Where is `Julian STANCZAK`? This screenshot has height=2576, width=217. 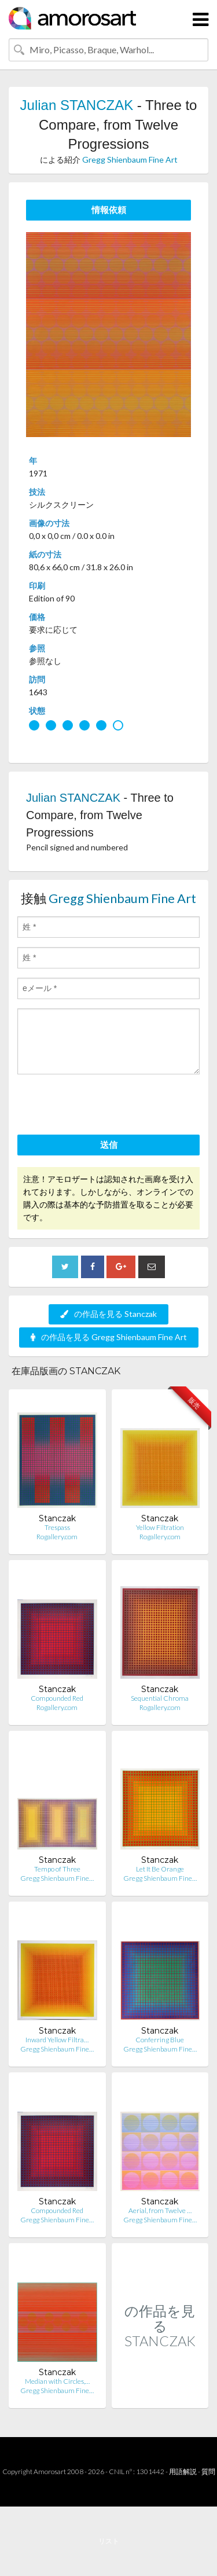
Julian STANCZAK is located at coordinates (77, 105).